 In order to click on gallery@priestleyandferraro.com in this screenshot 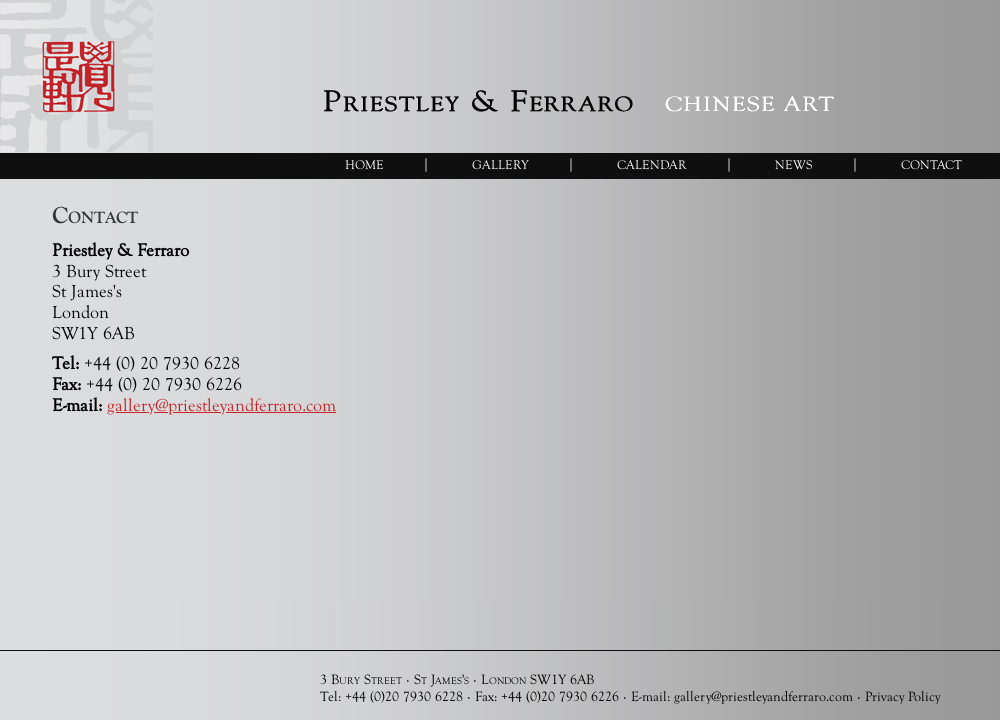, I will do `click(221, 405)`.